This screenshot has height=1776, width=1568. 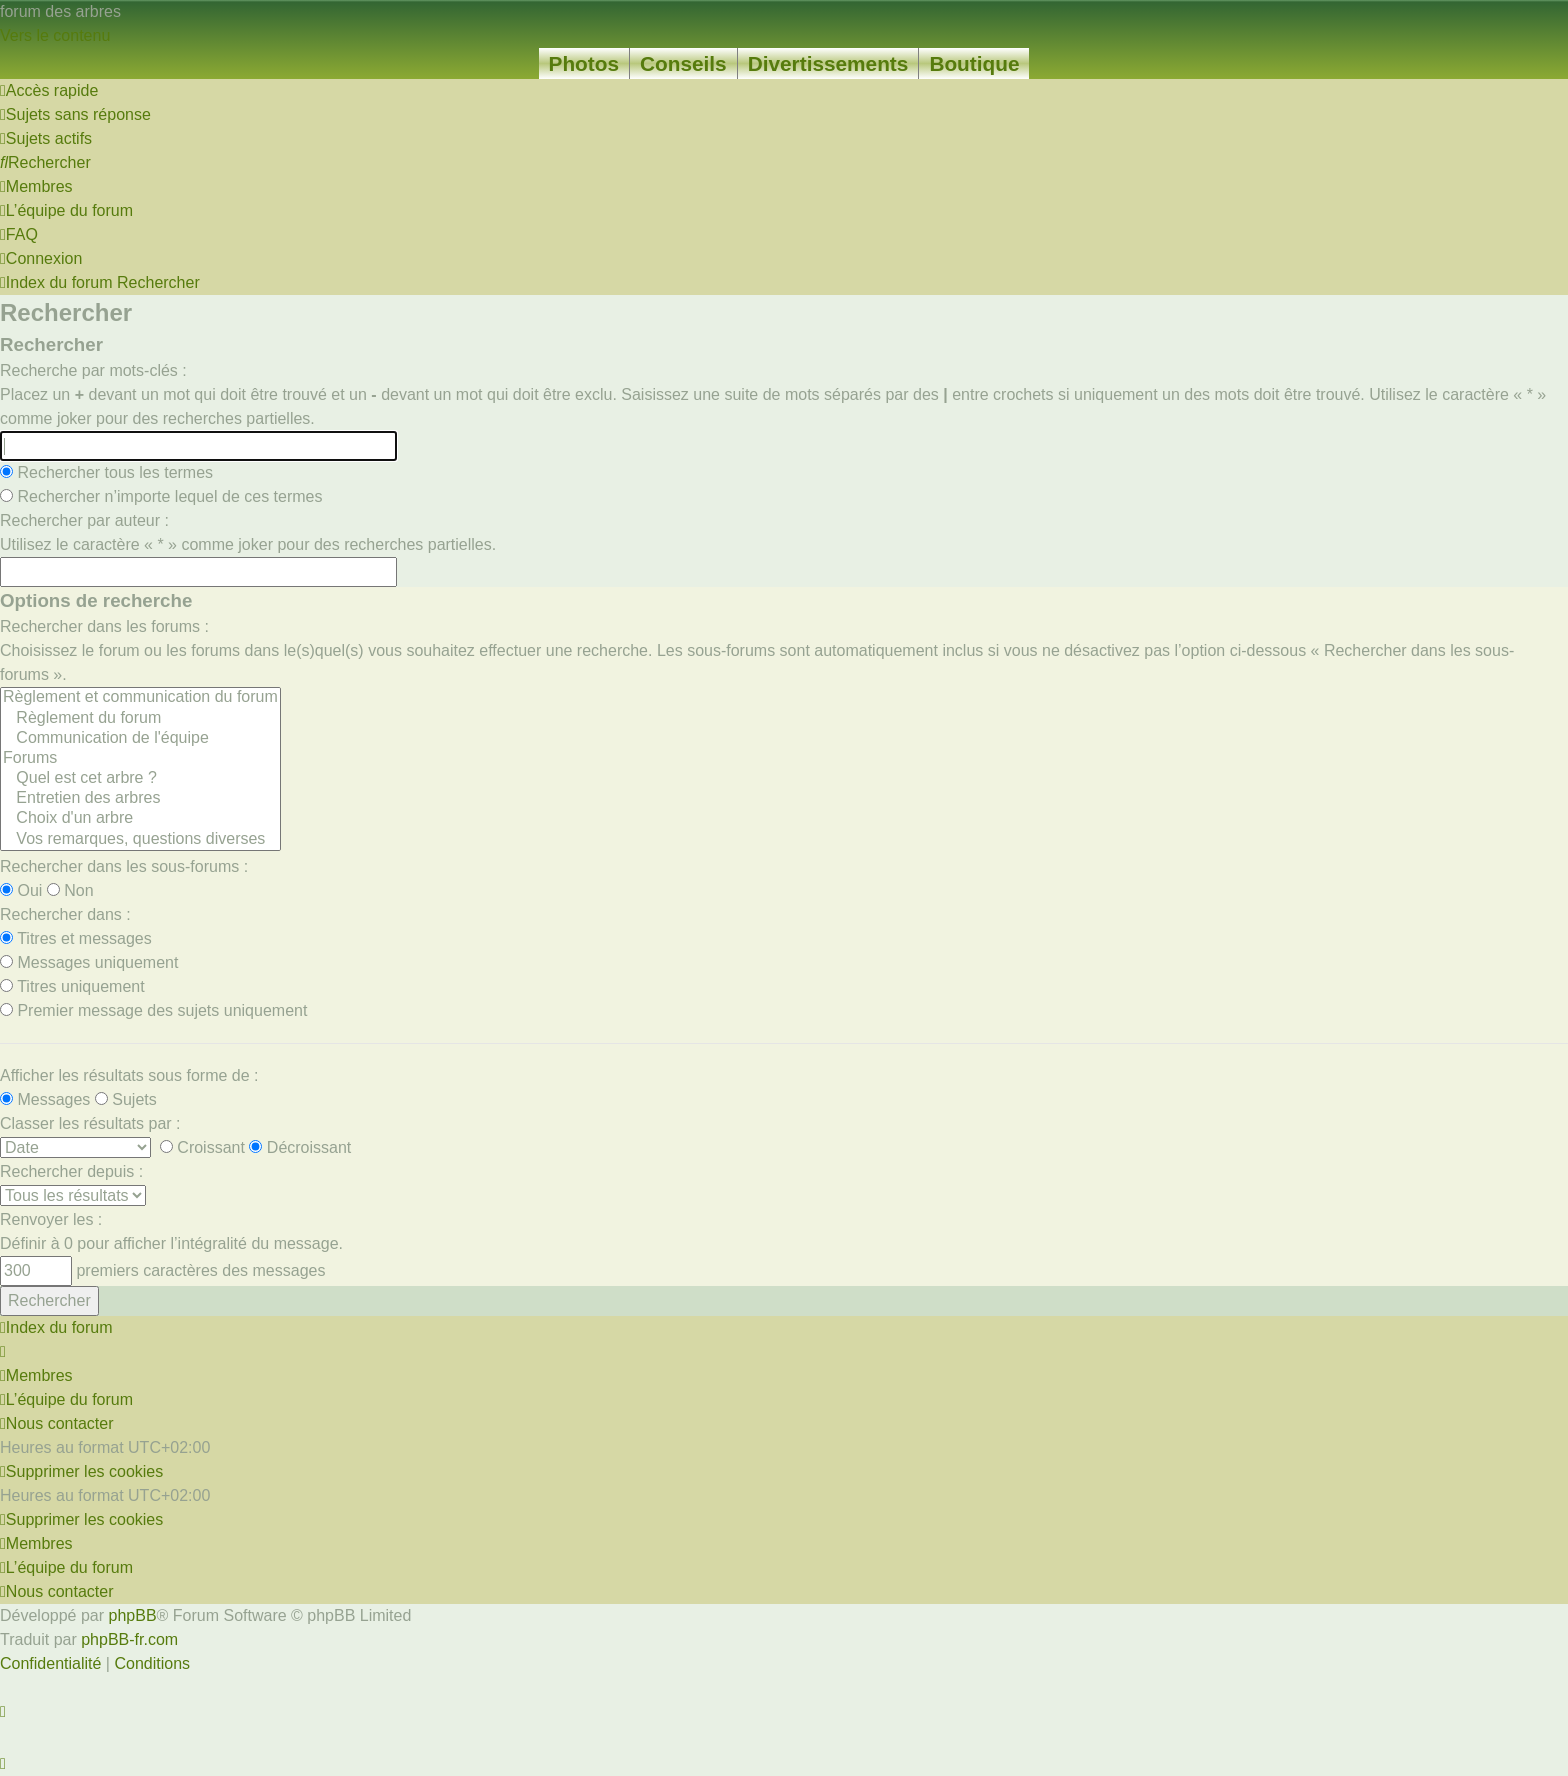 What do you see at coordinates (140, 799) in the screenshot?
I see `Entretien des arbres` at bounding box center [140, 799].